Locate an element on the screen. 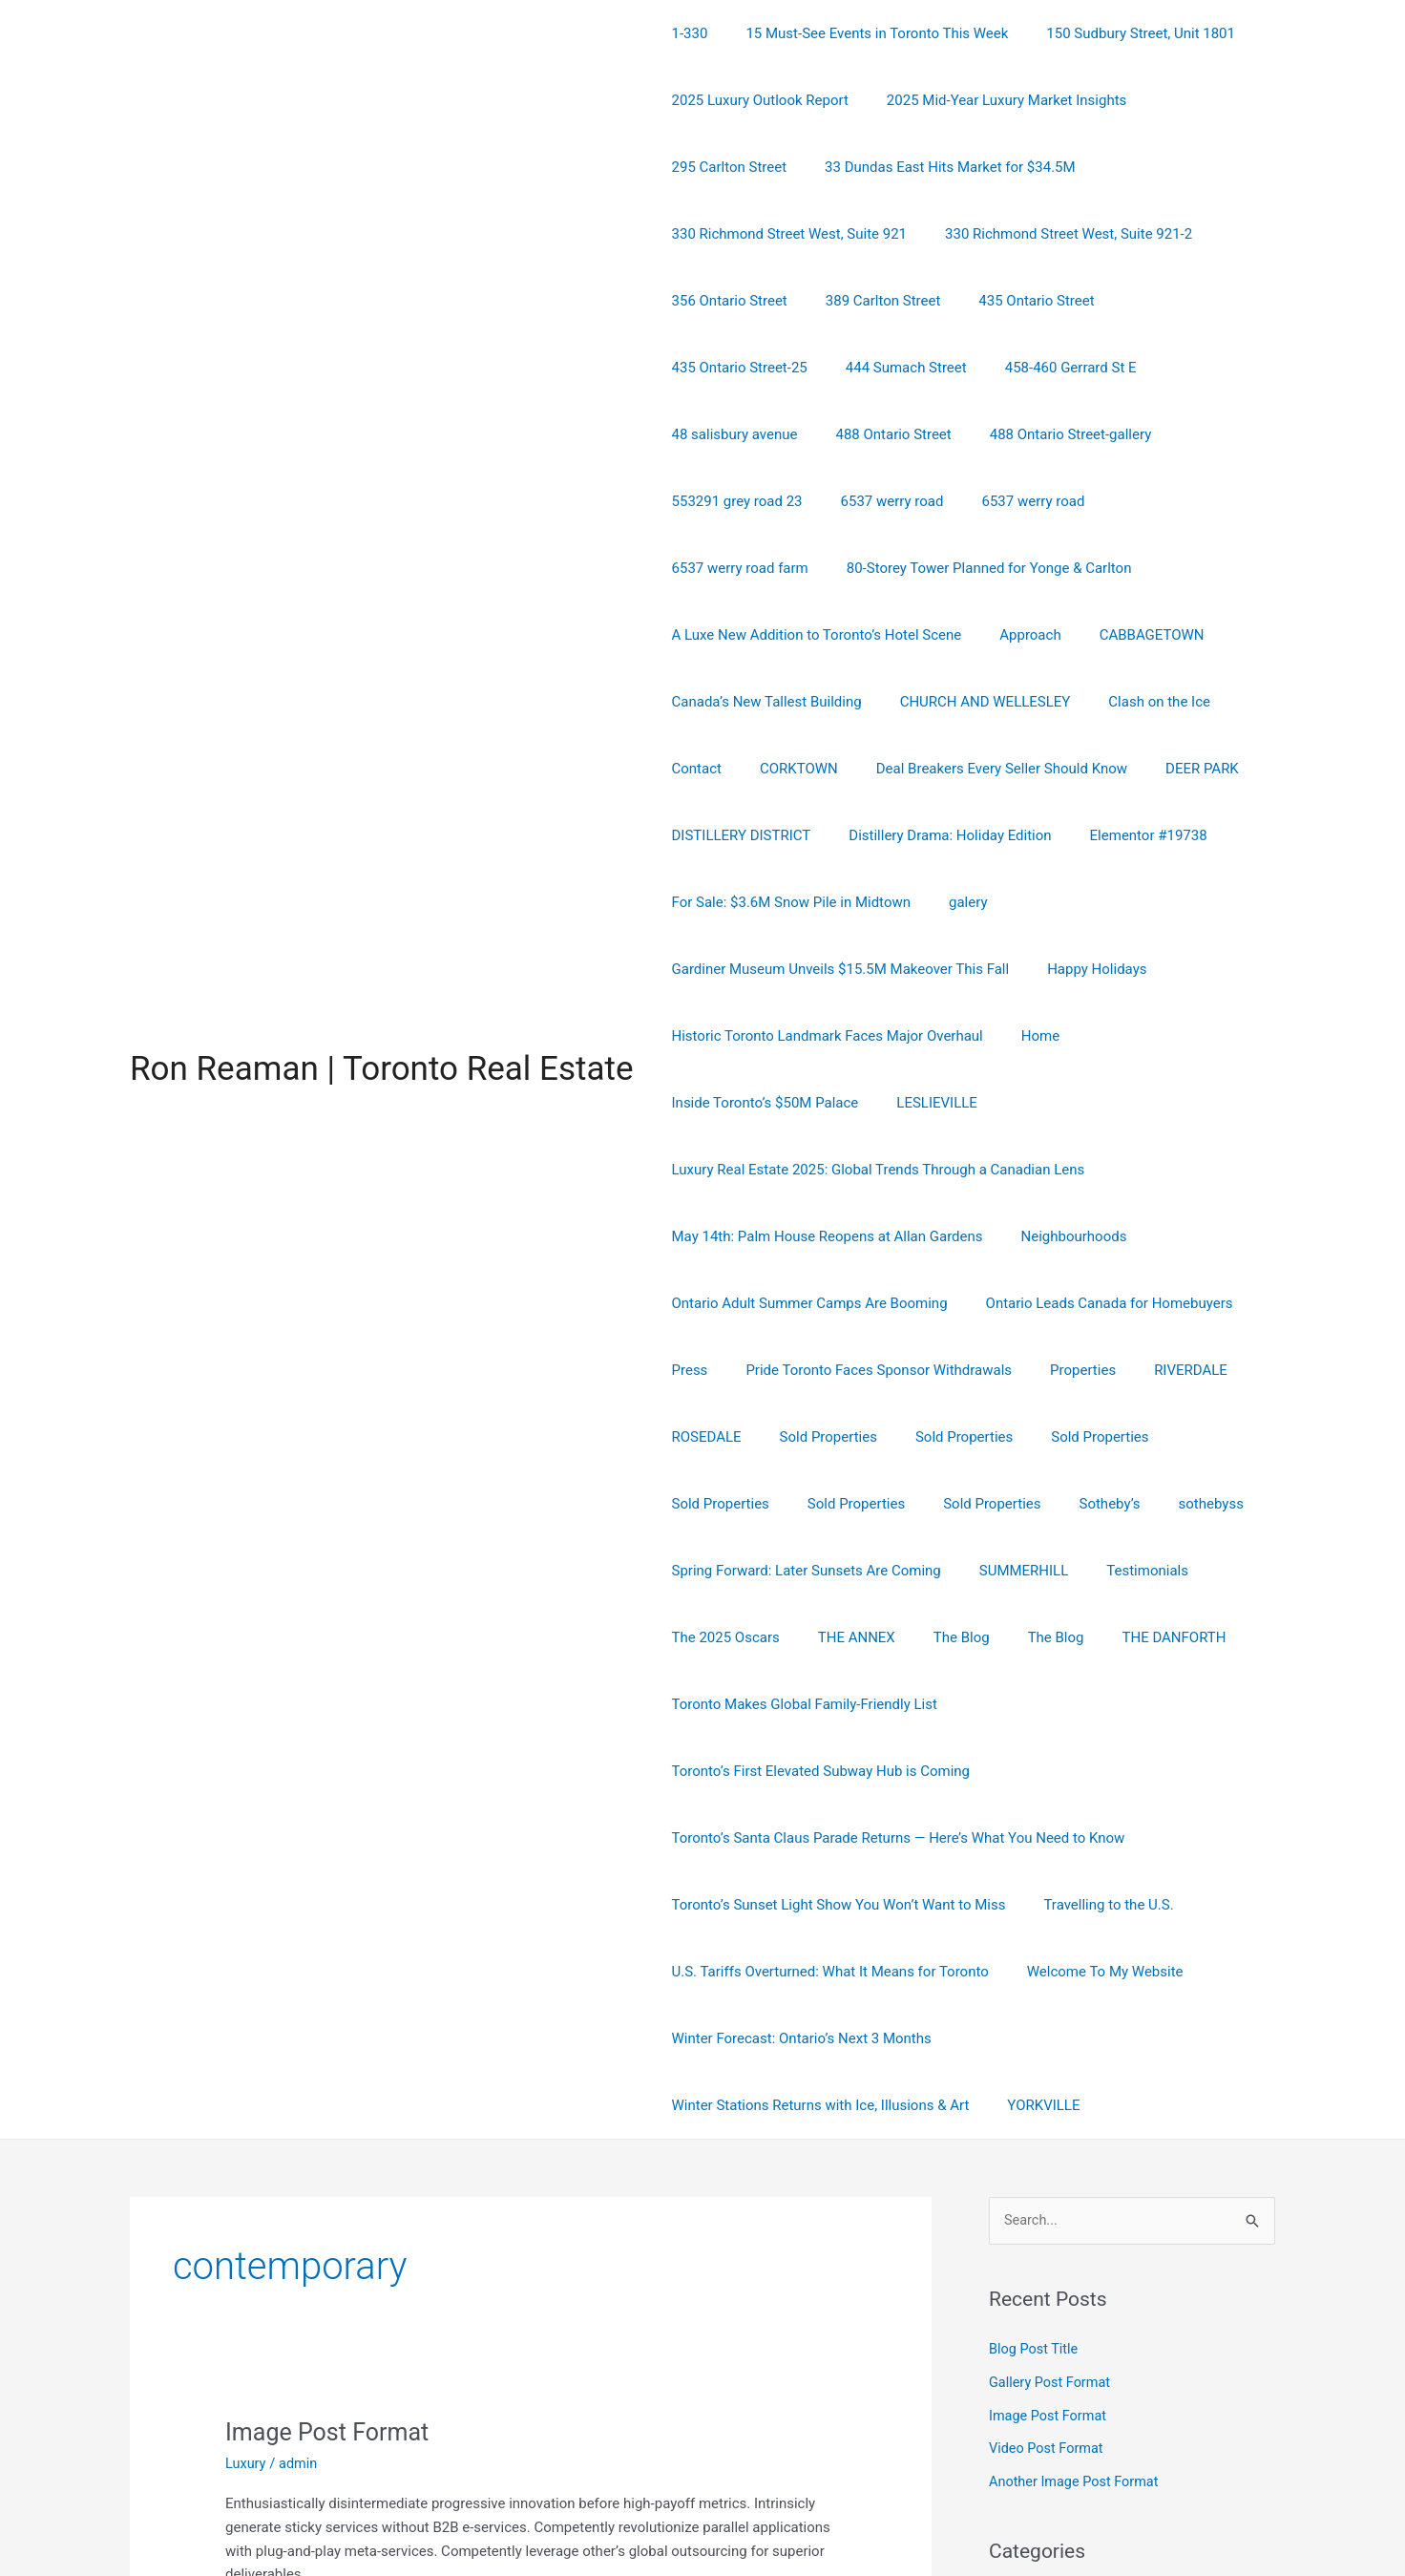 The height and width of the screenshot is (2576, 1405). 1-330 is located at coordinates (685, 33).